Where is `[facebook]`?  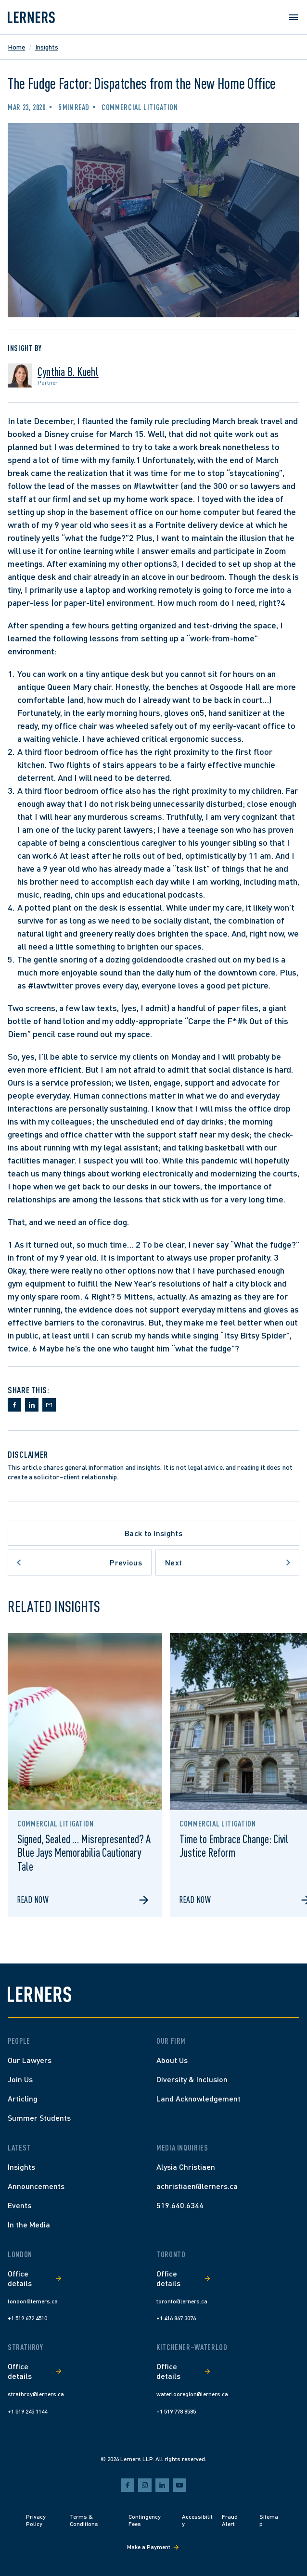 [facebook] is located at coordinates (127, 2485).